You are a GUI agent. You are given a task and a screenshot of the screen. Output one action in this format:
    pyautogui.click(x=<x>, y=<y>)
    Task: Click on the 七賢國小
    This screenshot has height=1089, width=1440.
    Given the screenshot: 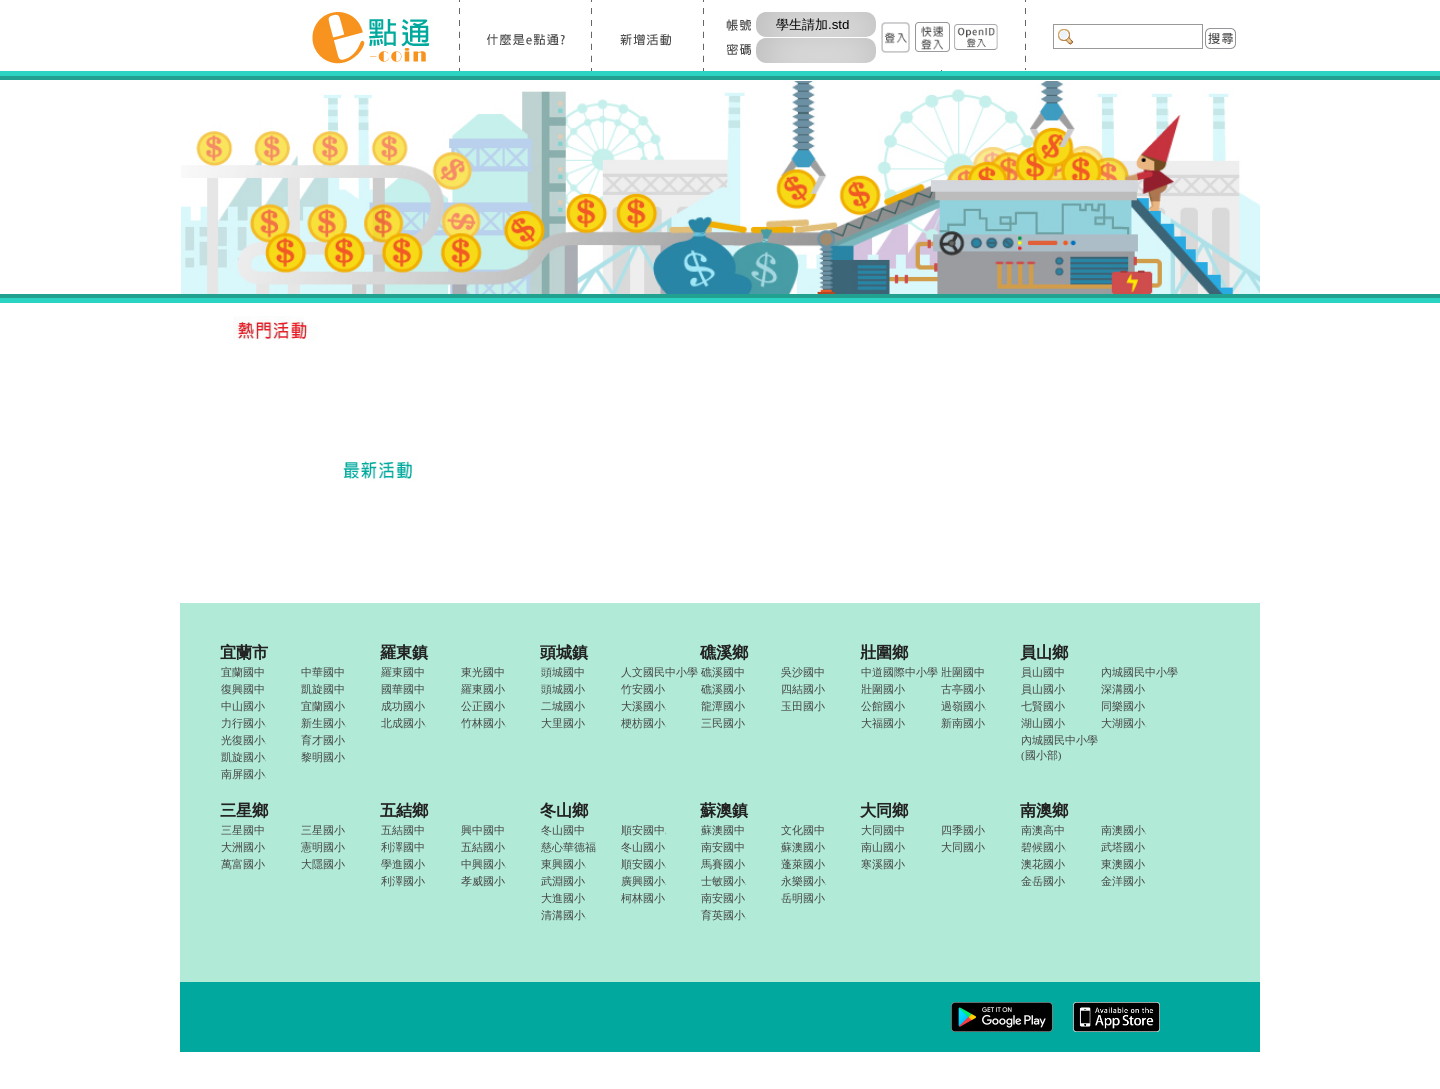 What is the action you would take?
    pyautogui.click(x=1043, y=706)
    